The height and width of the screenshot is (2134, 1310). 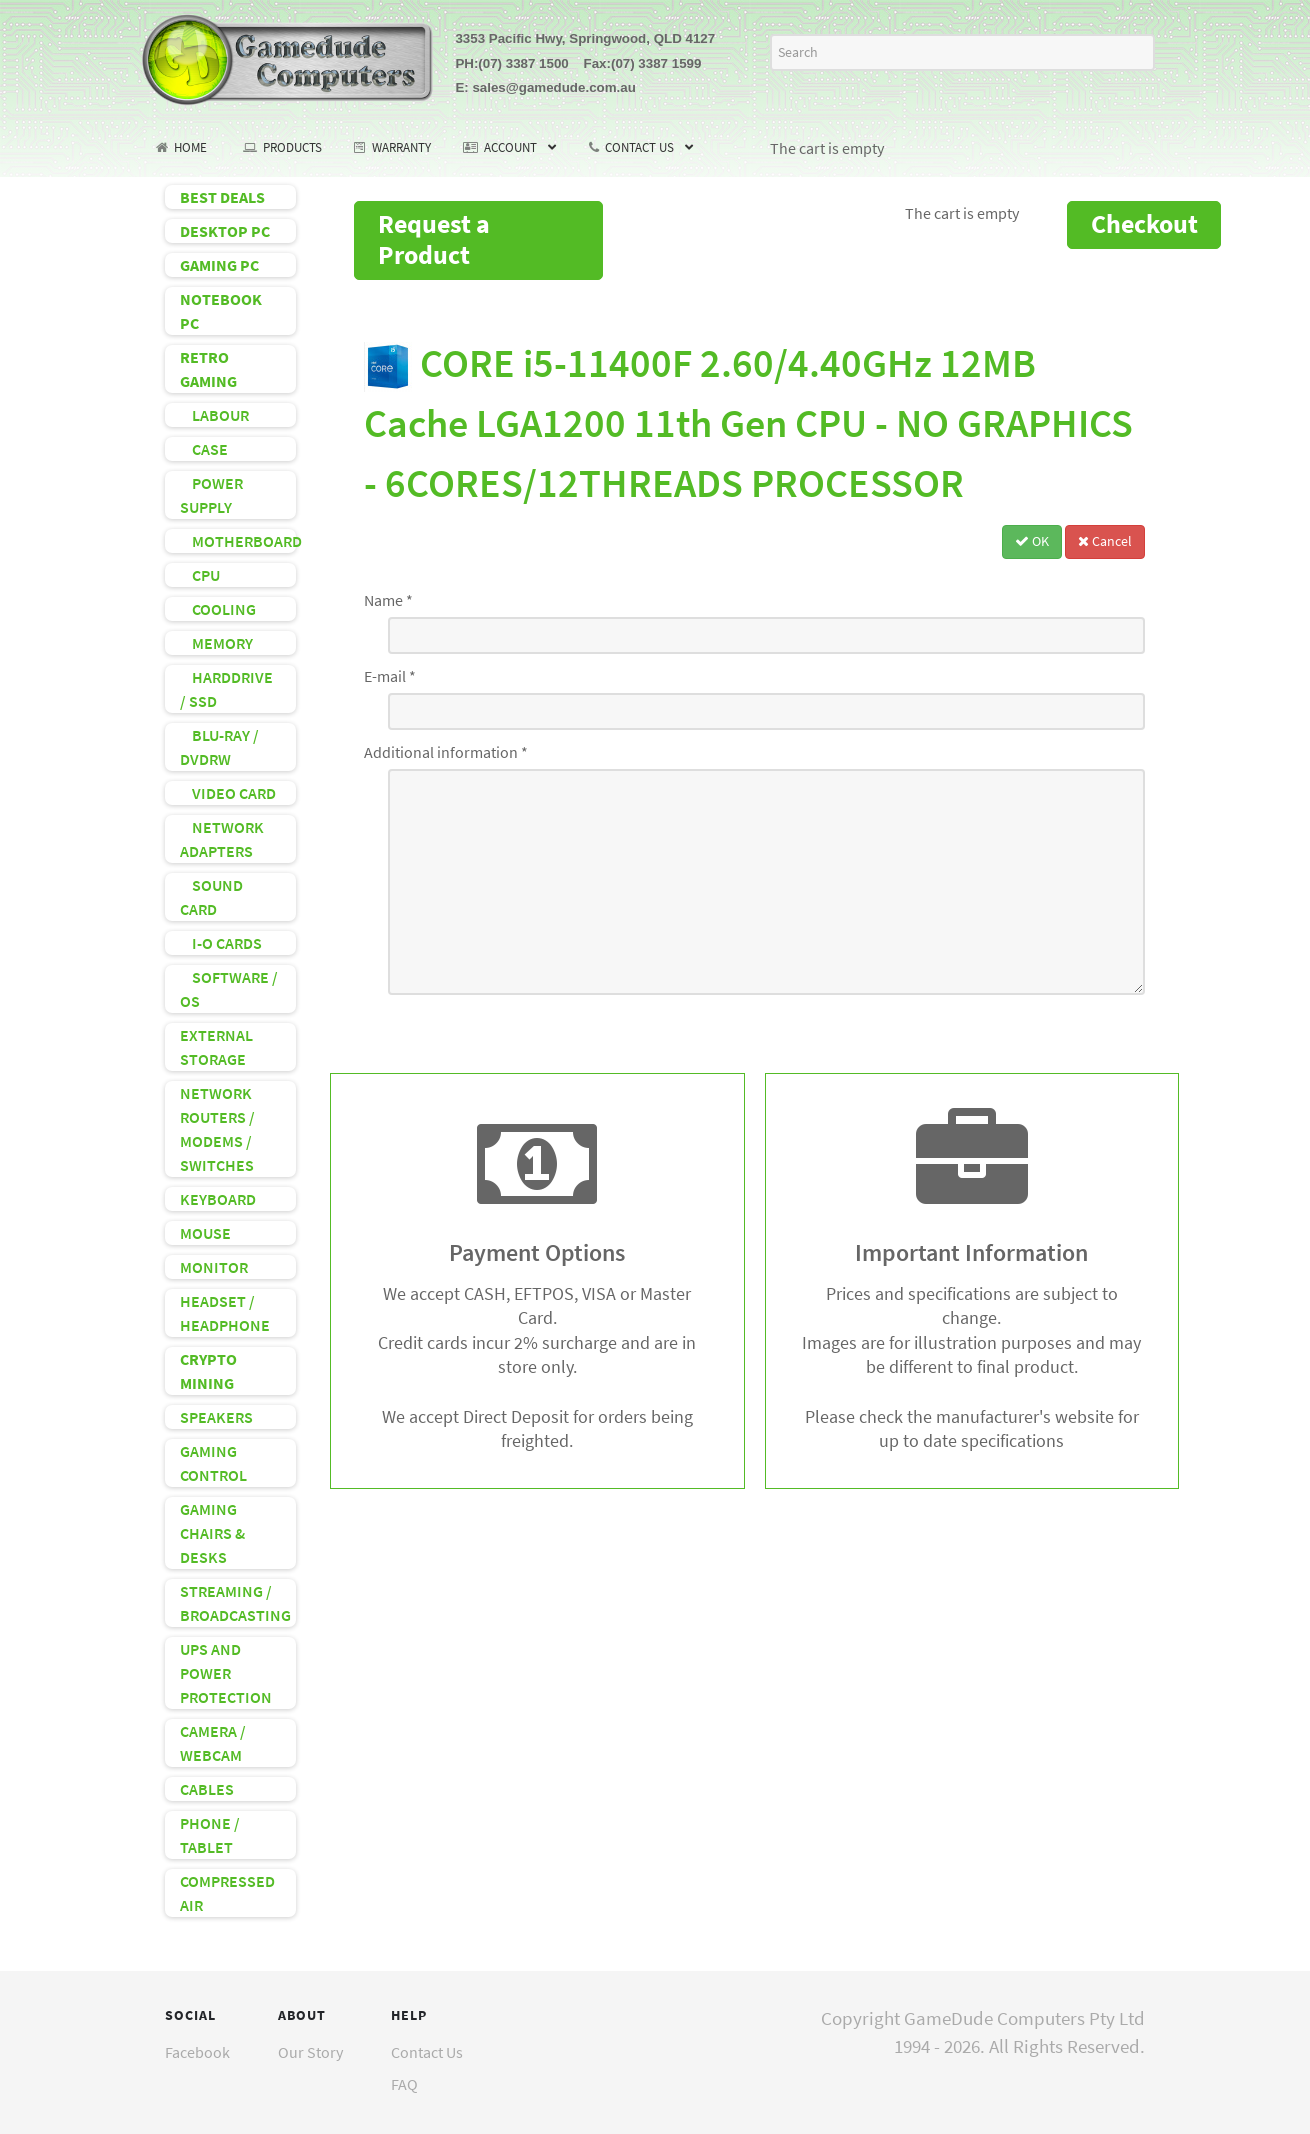 I want to click on Contact Us, so click(x=427, y=2052).